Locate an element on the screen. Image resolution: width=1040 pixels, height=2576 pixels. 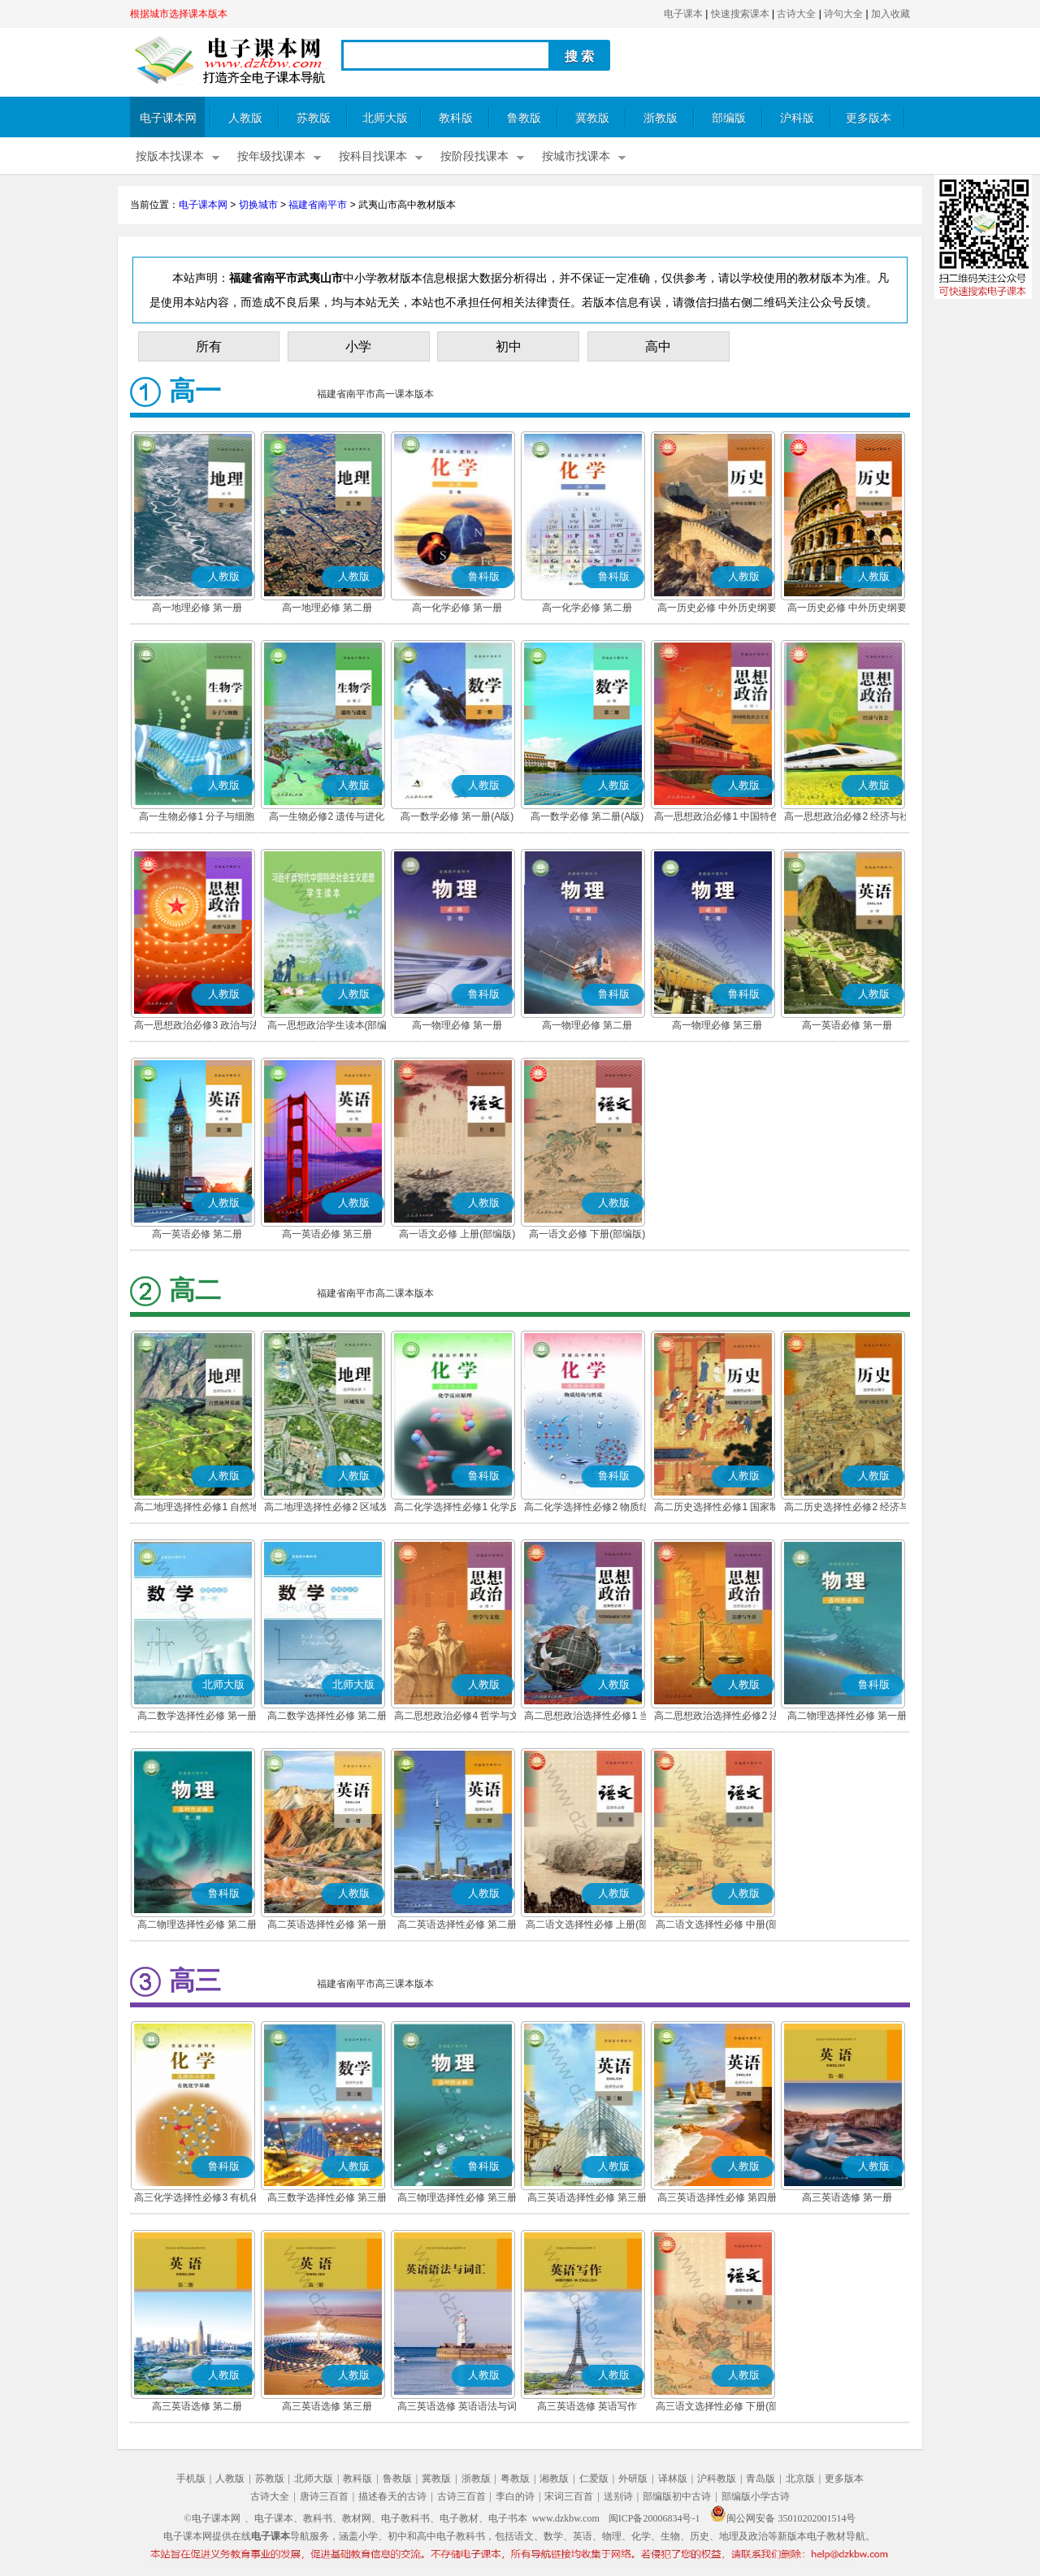
高二英语选择性必修 第二册 is located at coordinates (457, 1924).